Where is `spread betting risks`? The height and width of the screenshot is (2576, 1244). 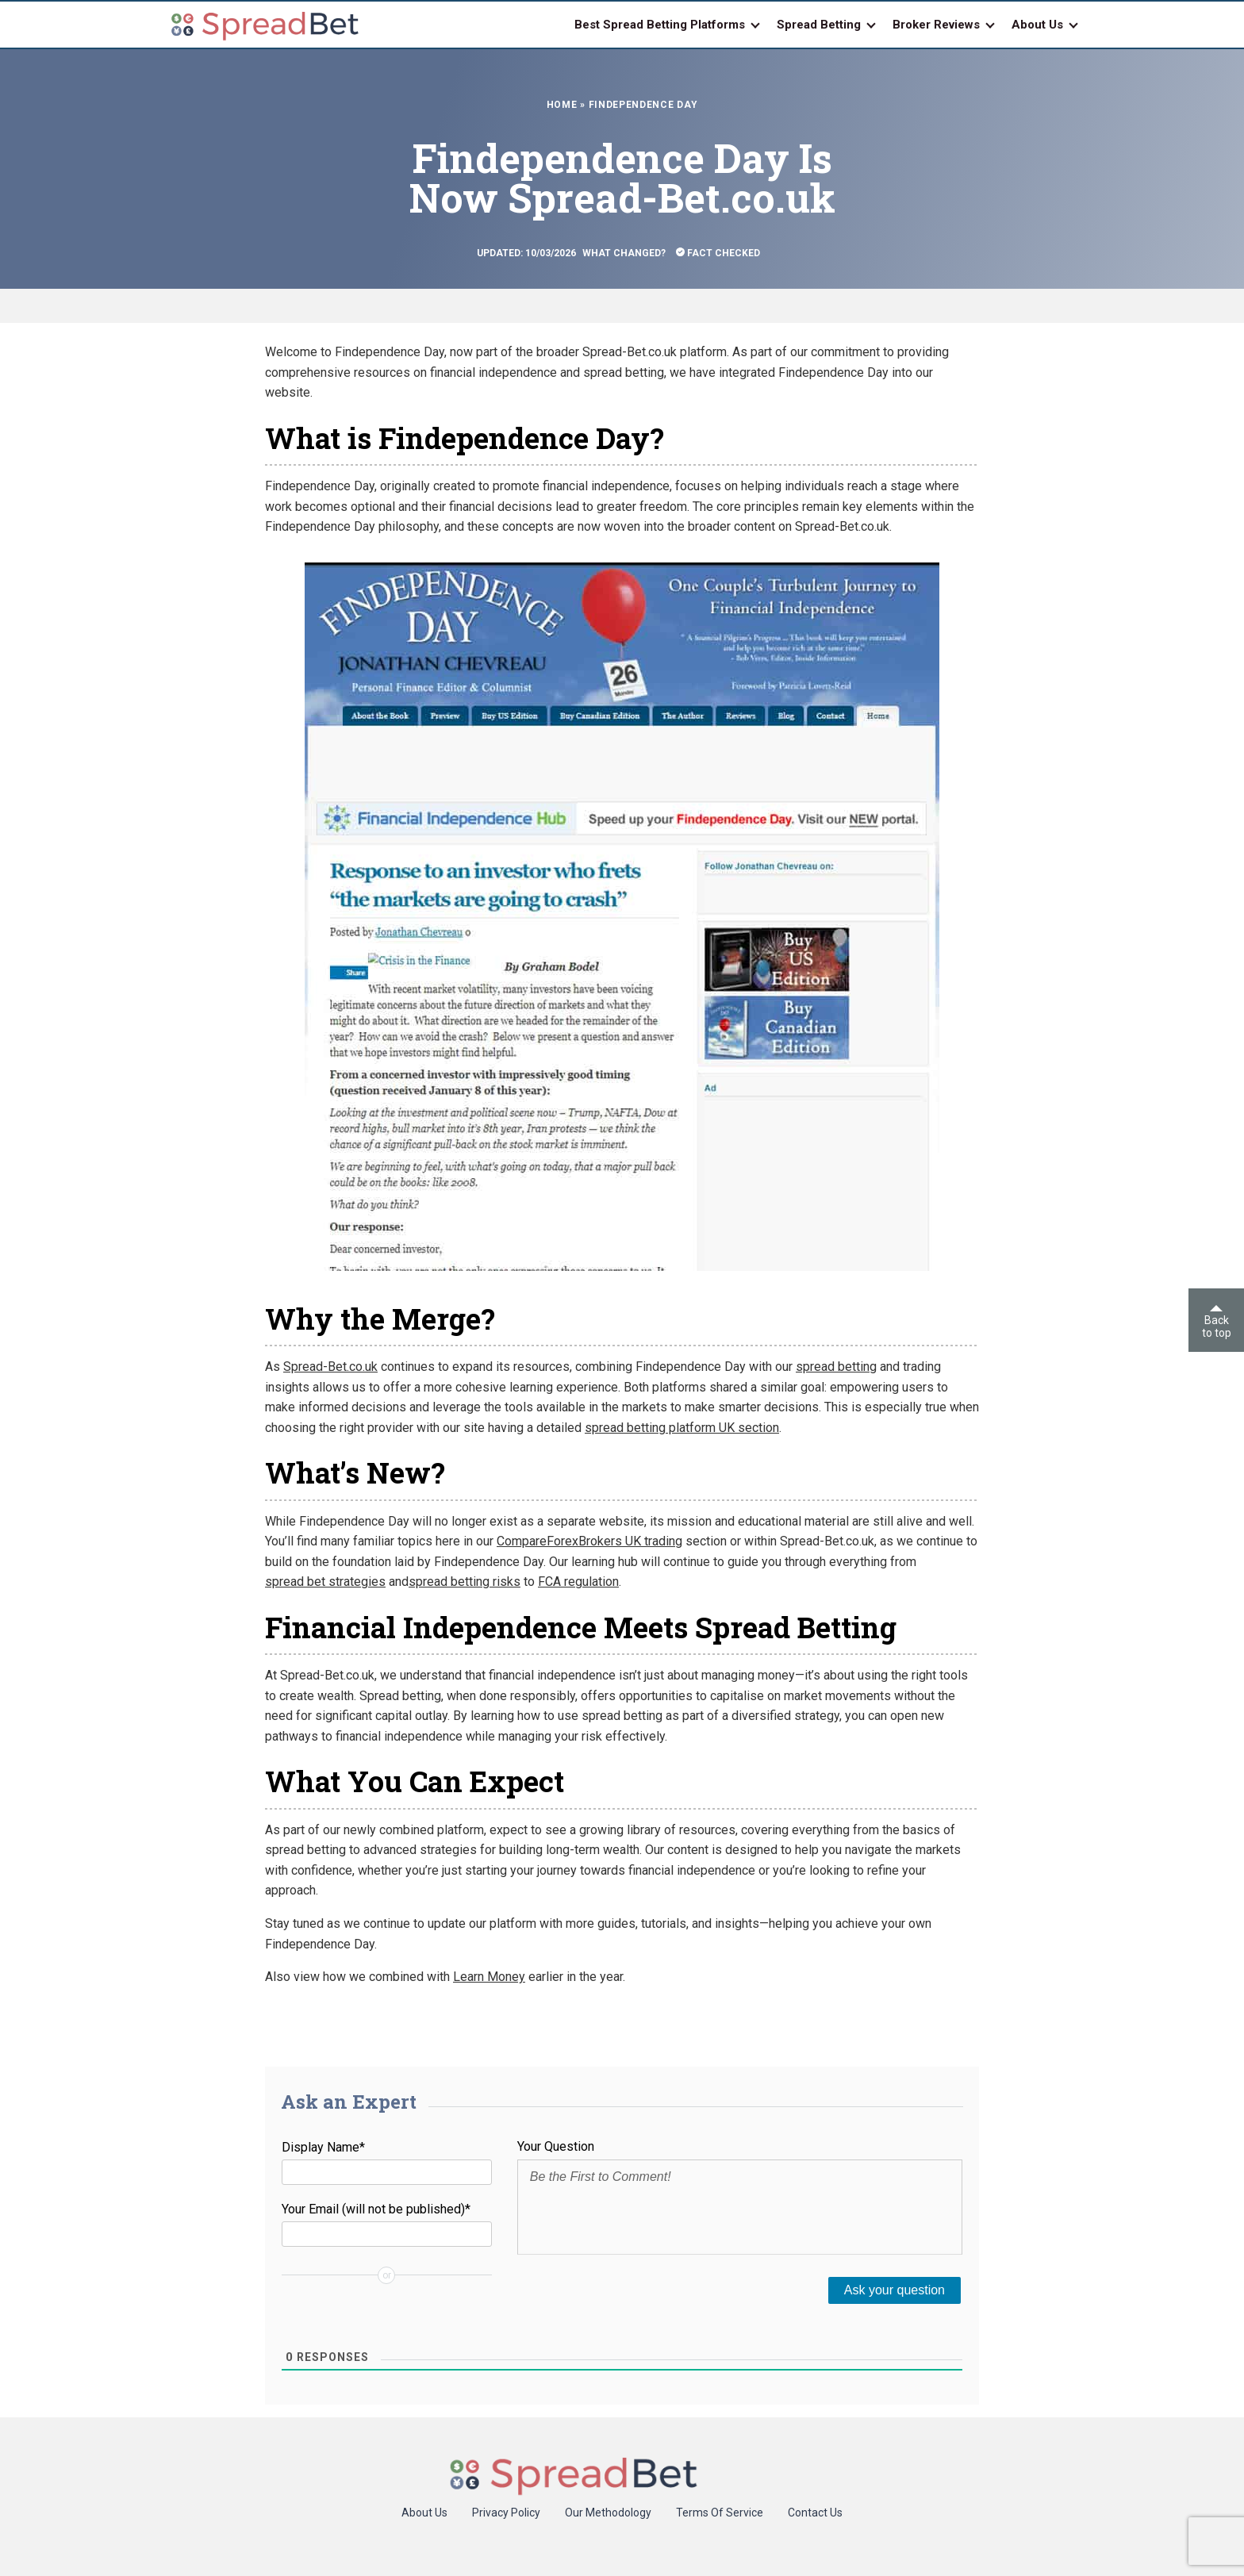
spread betting risks is located at coordinates (464, 1581).